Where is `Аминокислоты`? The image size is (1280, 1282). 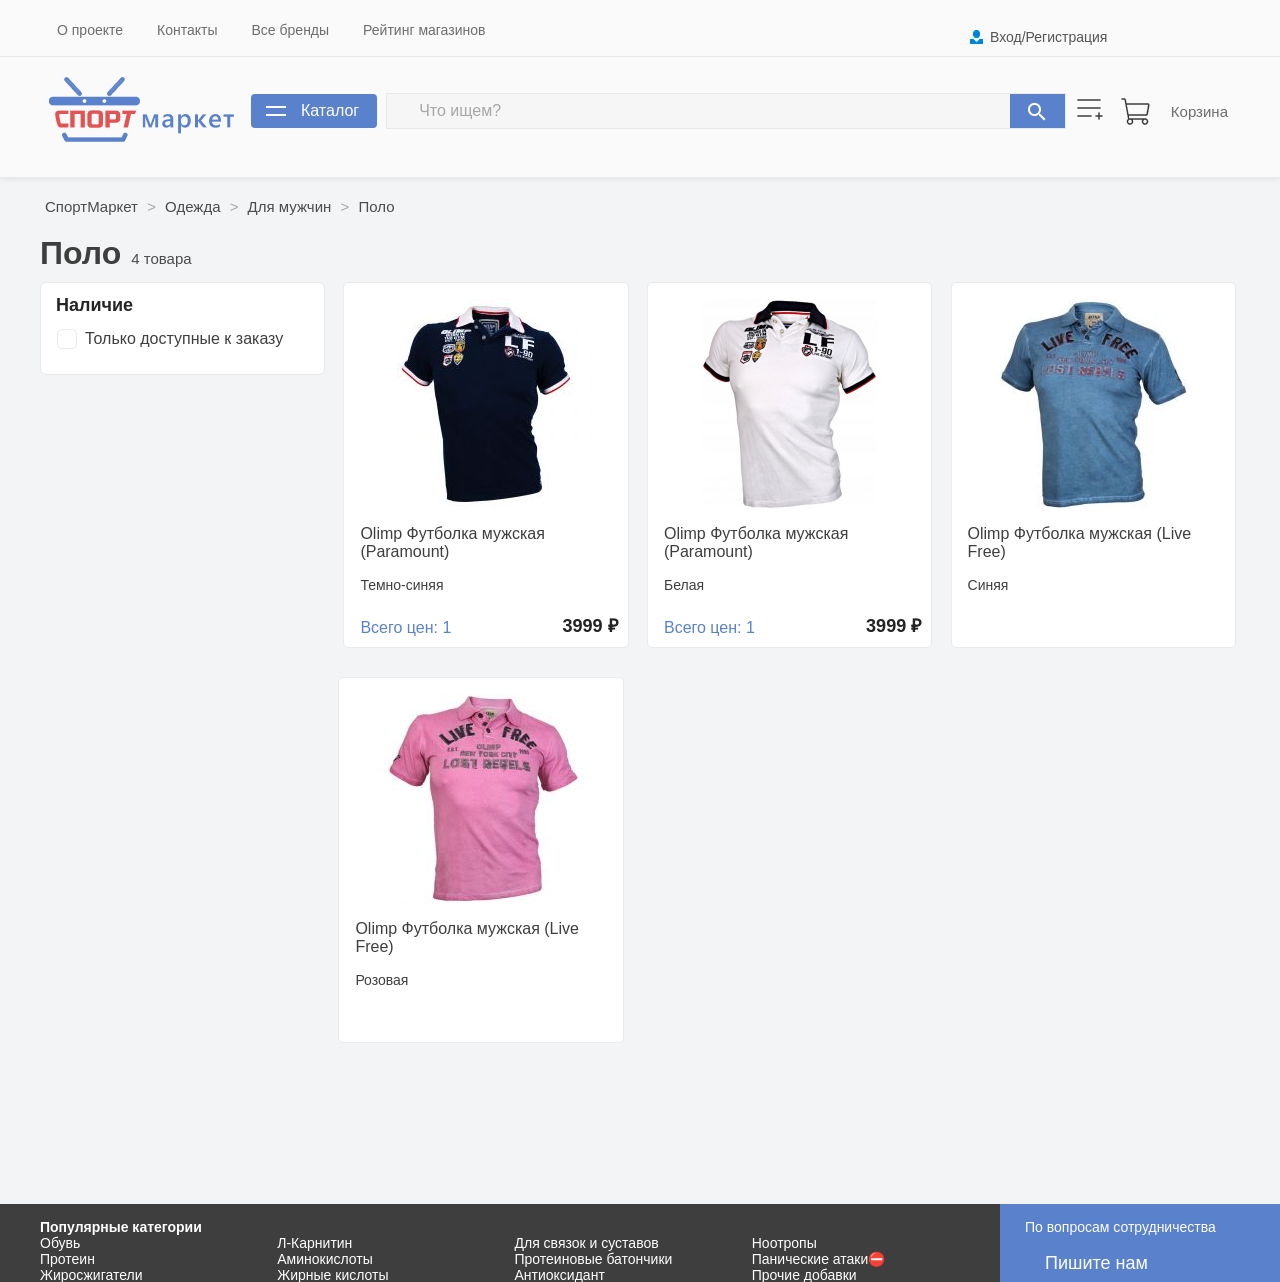 Аминокислоты is located at coordinates (325, 1259).